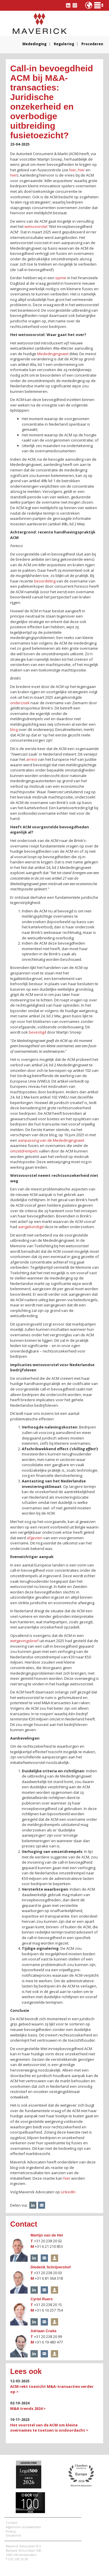 This screenshot has width=109, height=2576. Describe the element at coordinates (53, 353) in the screenshot. I see `Mededingingswet` at that location.